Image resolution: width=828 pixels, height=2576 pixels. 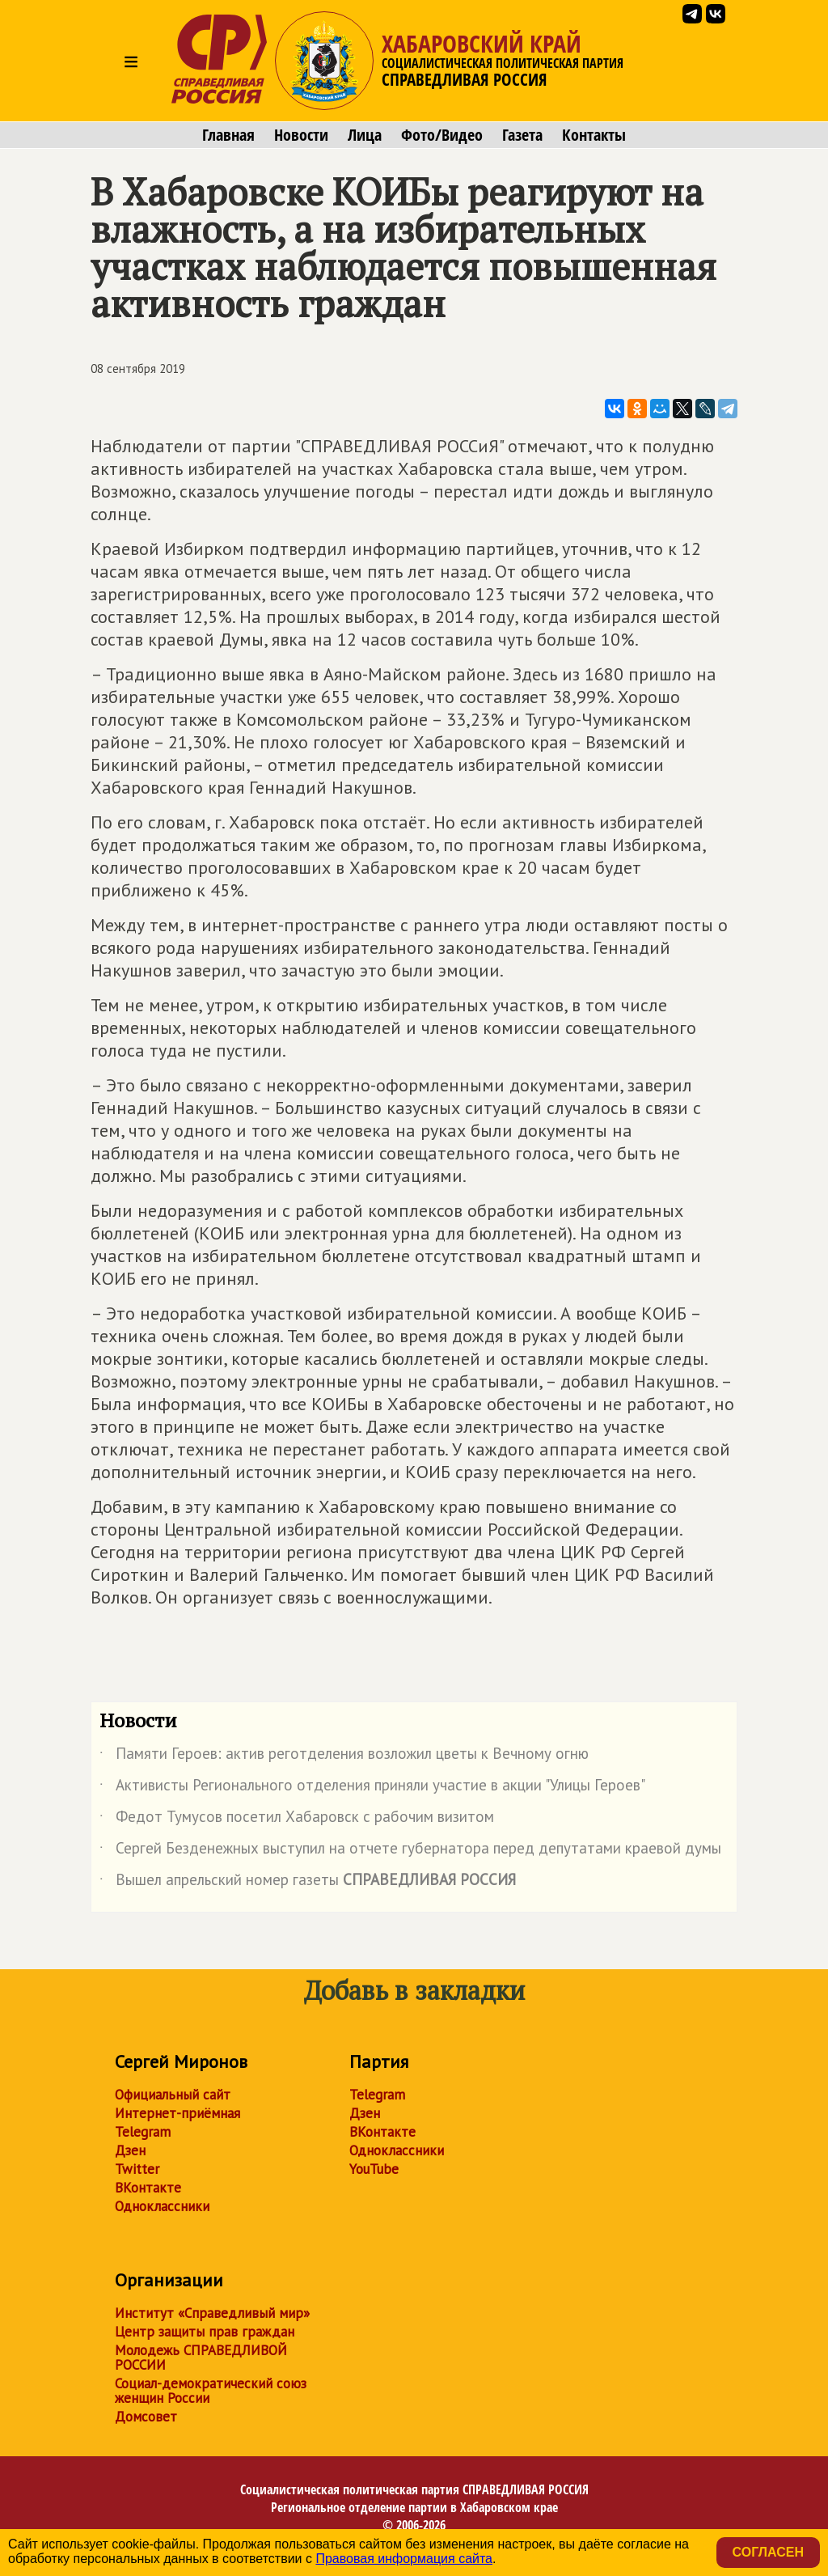 I want to click on Лица, so click(x=365, y=135).